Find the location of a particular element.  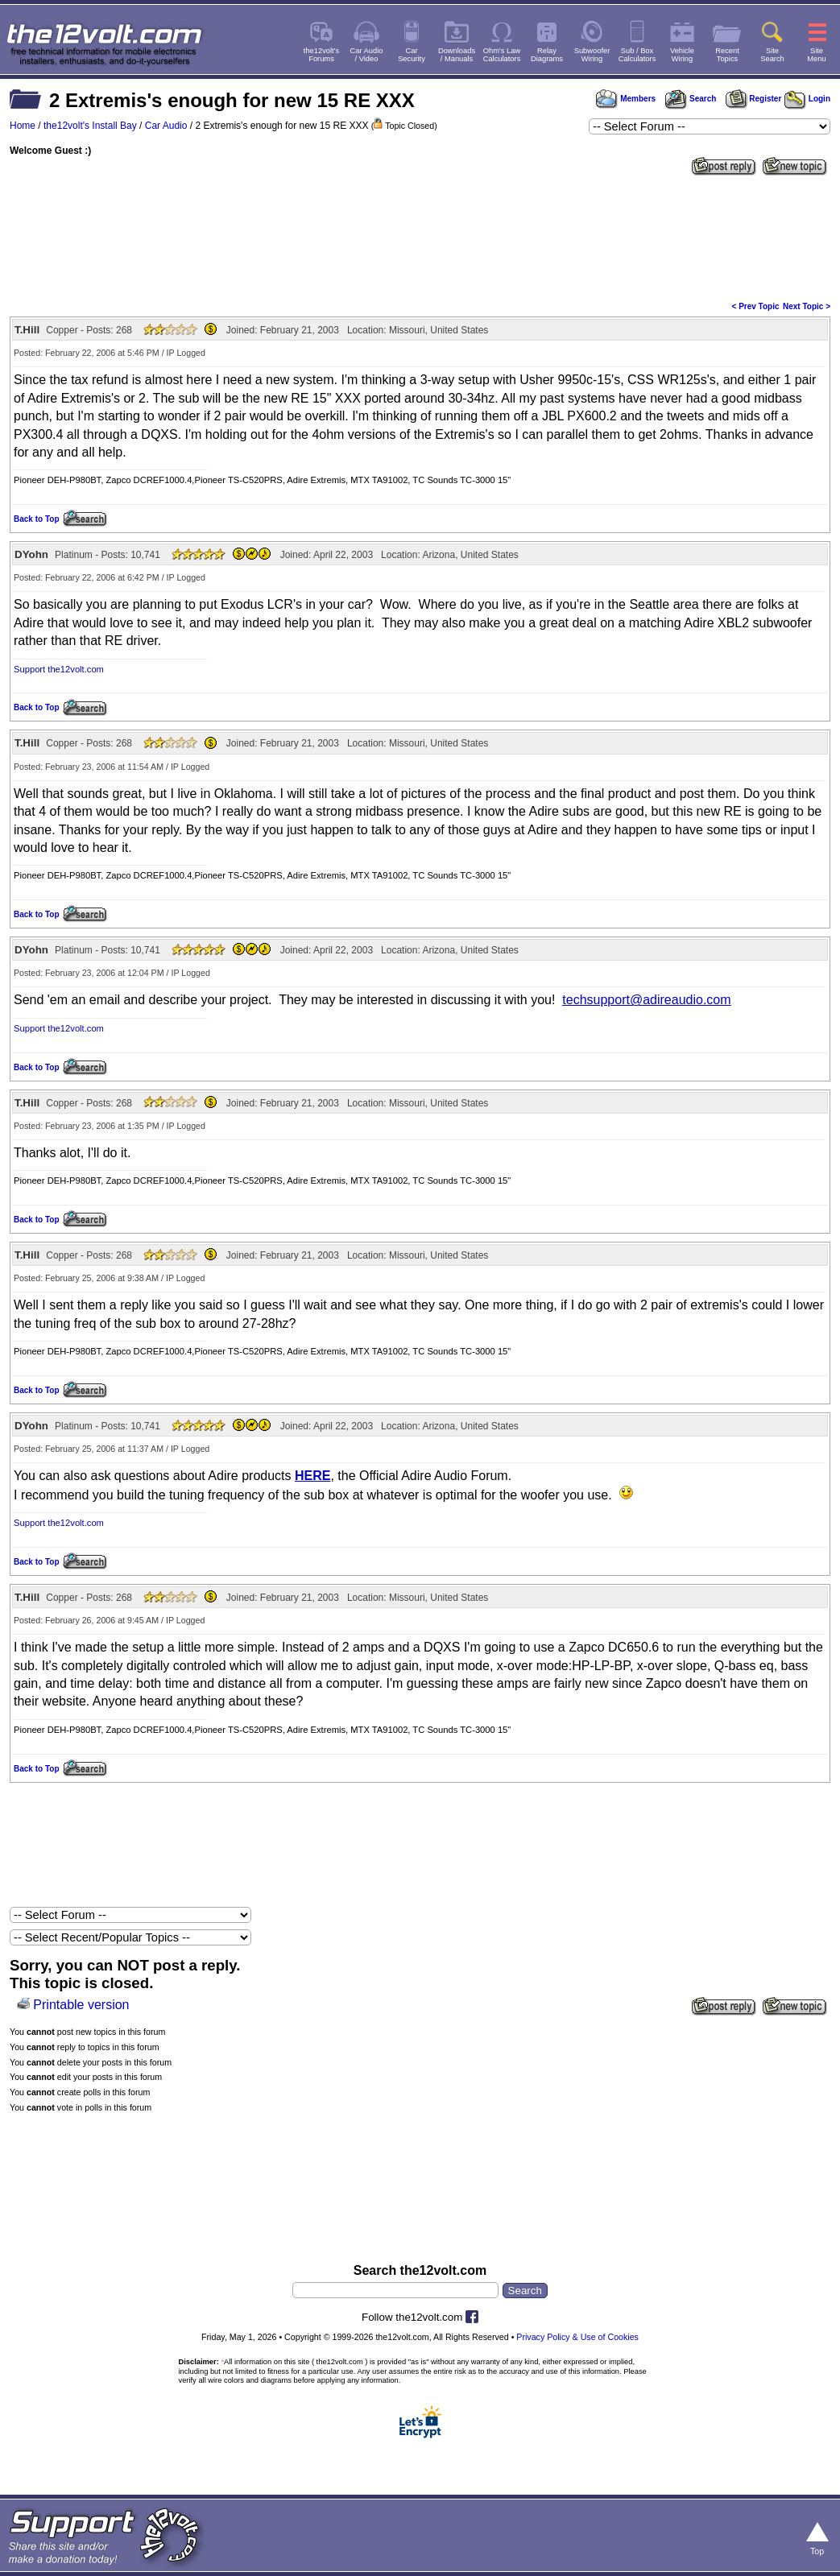

Downloads/ Manuals is located at coordinates (456, 55).